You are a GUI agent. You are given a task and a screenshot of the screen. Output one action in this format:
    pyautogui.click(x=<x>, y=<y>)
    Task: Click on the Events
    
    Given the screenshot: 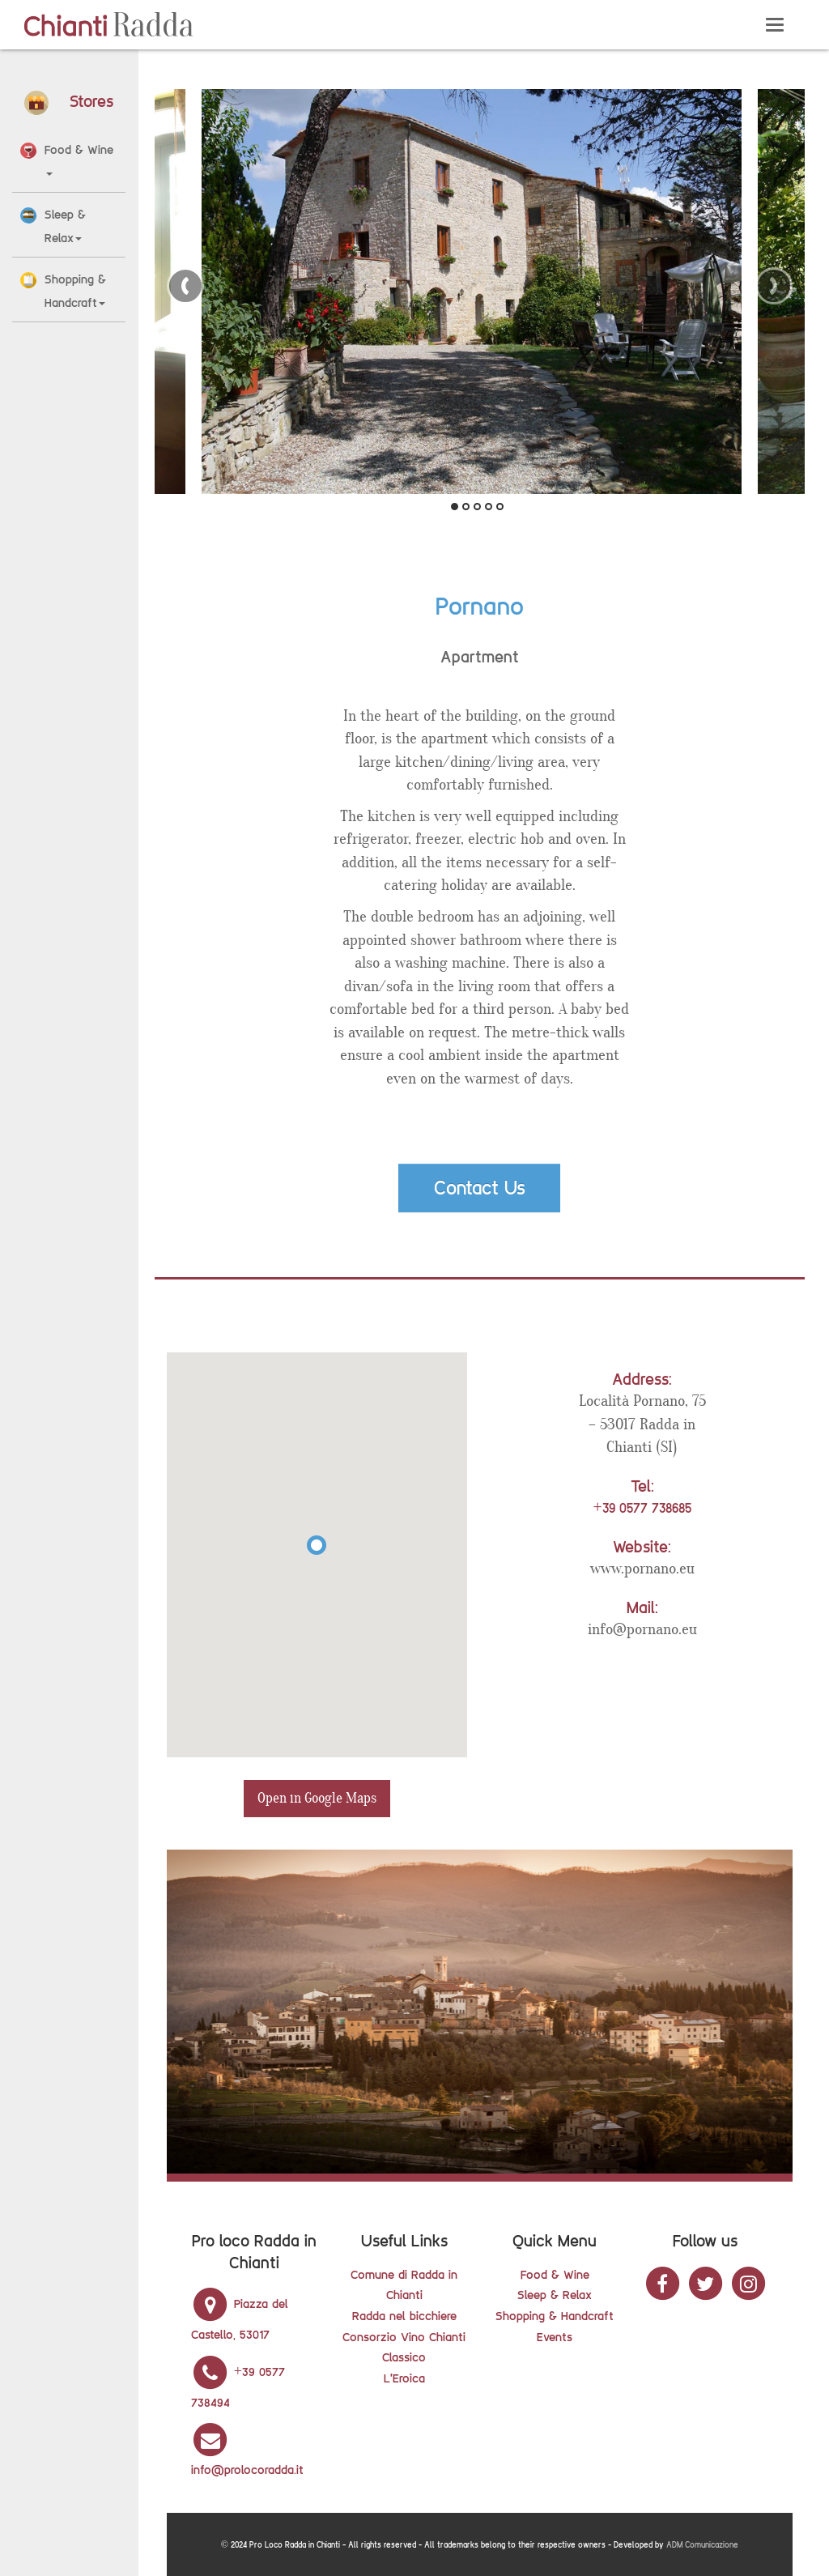 What is the action you would take?
    pyautogui.click(x=554, y=2336)
    